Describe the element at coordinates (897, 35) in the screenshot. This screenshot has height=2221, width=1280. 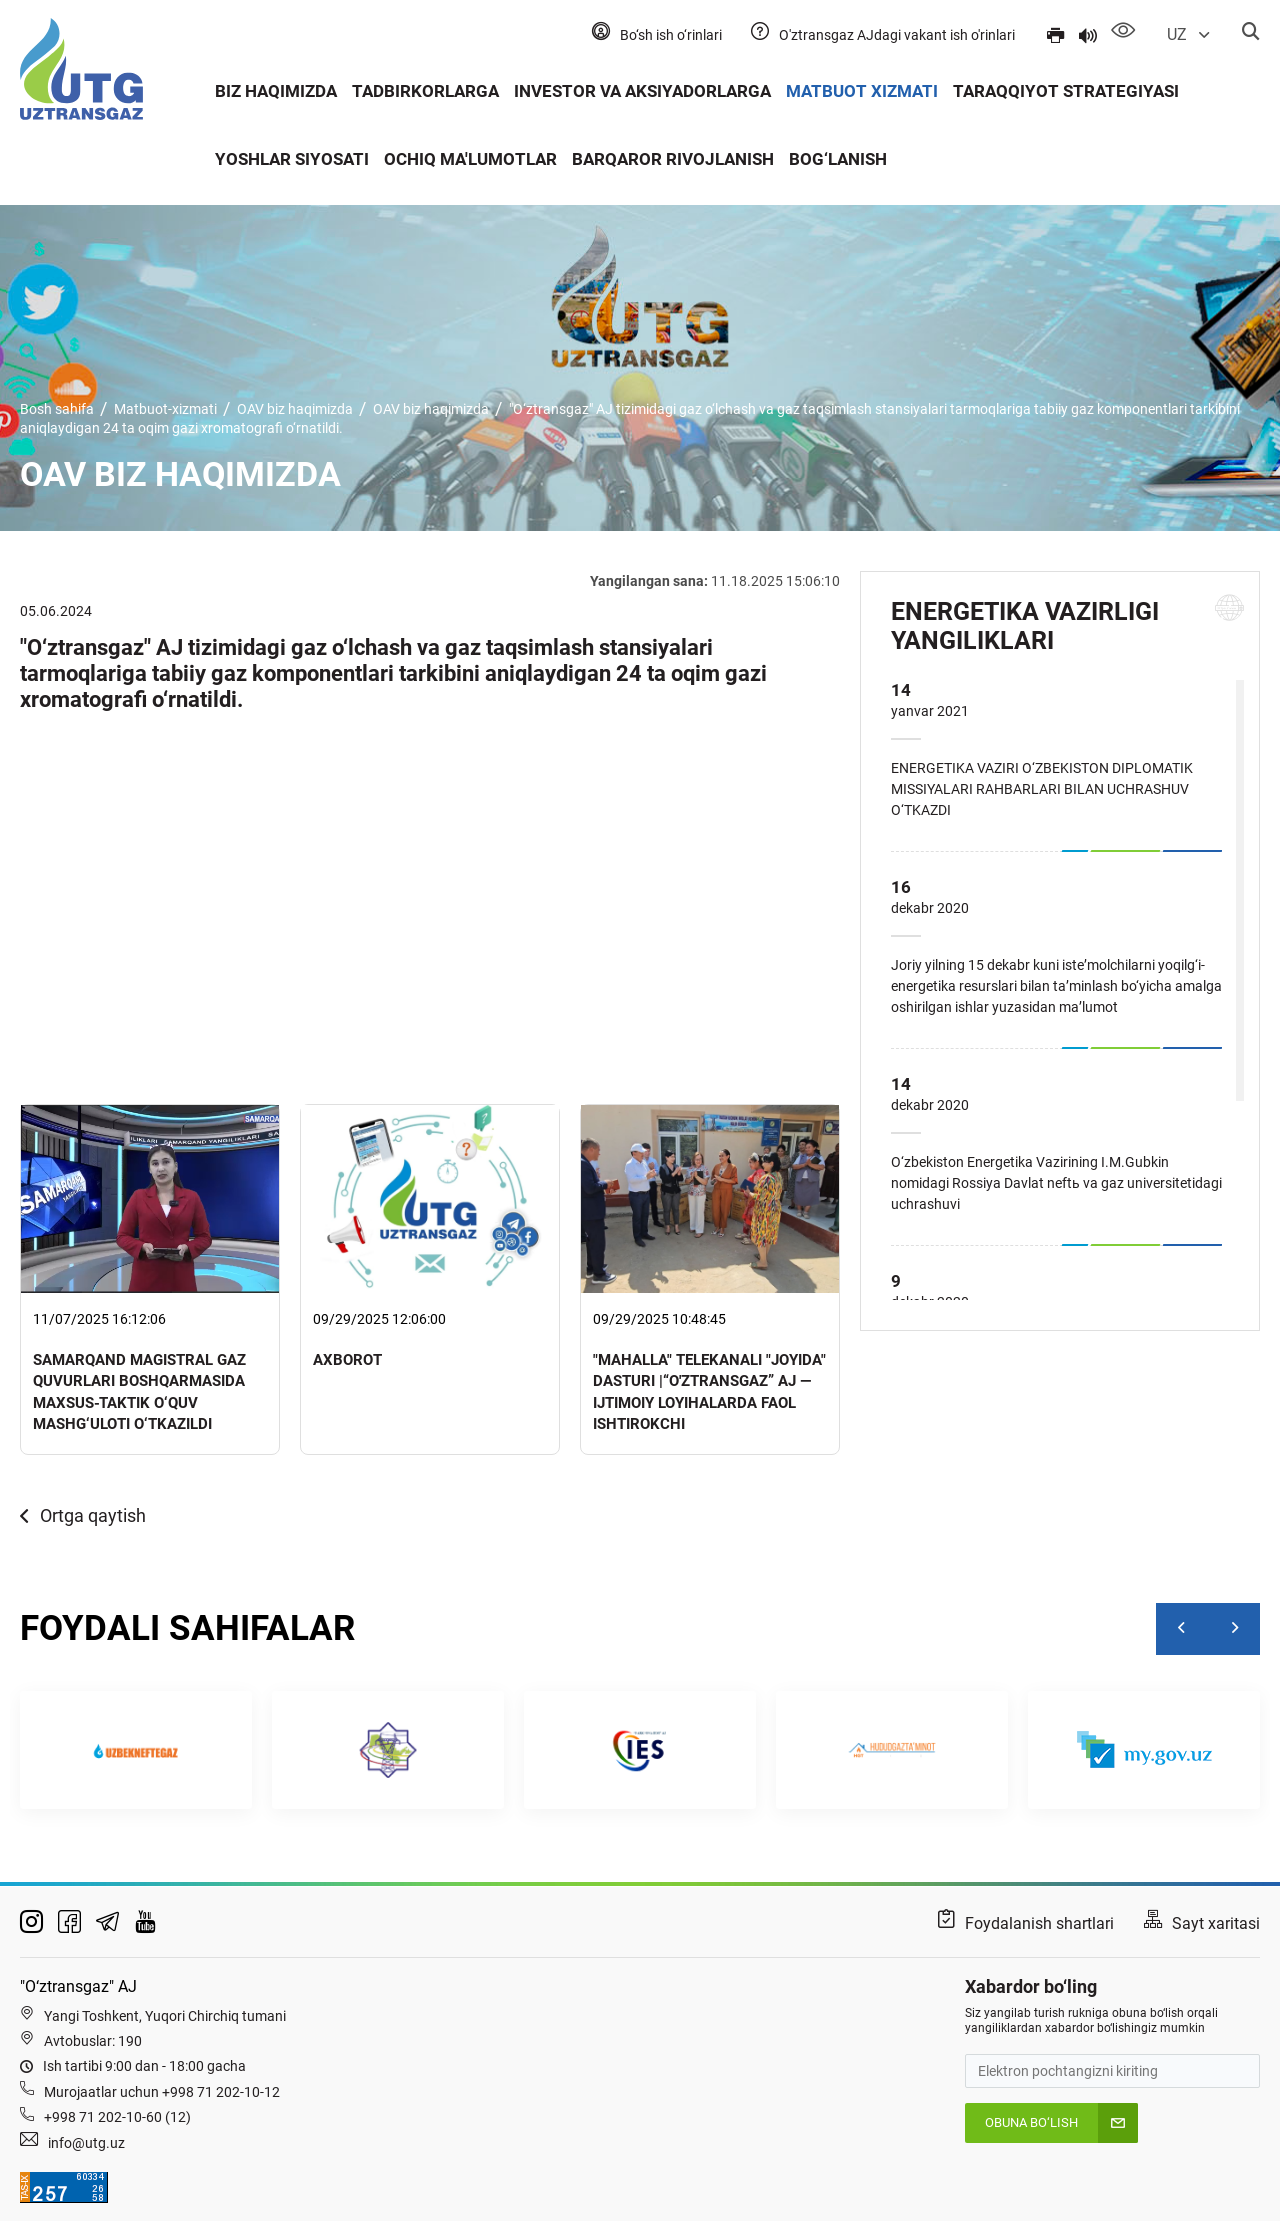
I see `O'ztransgaz AJdagi vakant ish o'rinlari` at that location.